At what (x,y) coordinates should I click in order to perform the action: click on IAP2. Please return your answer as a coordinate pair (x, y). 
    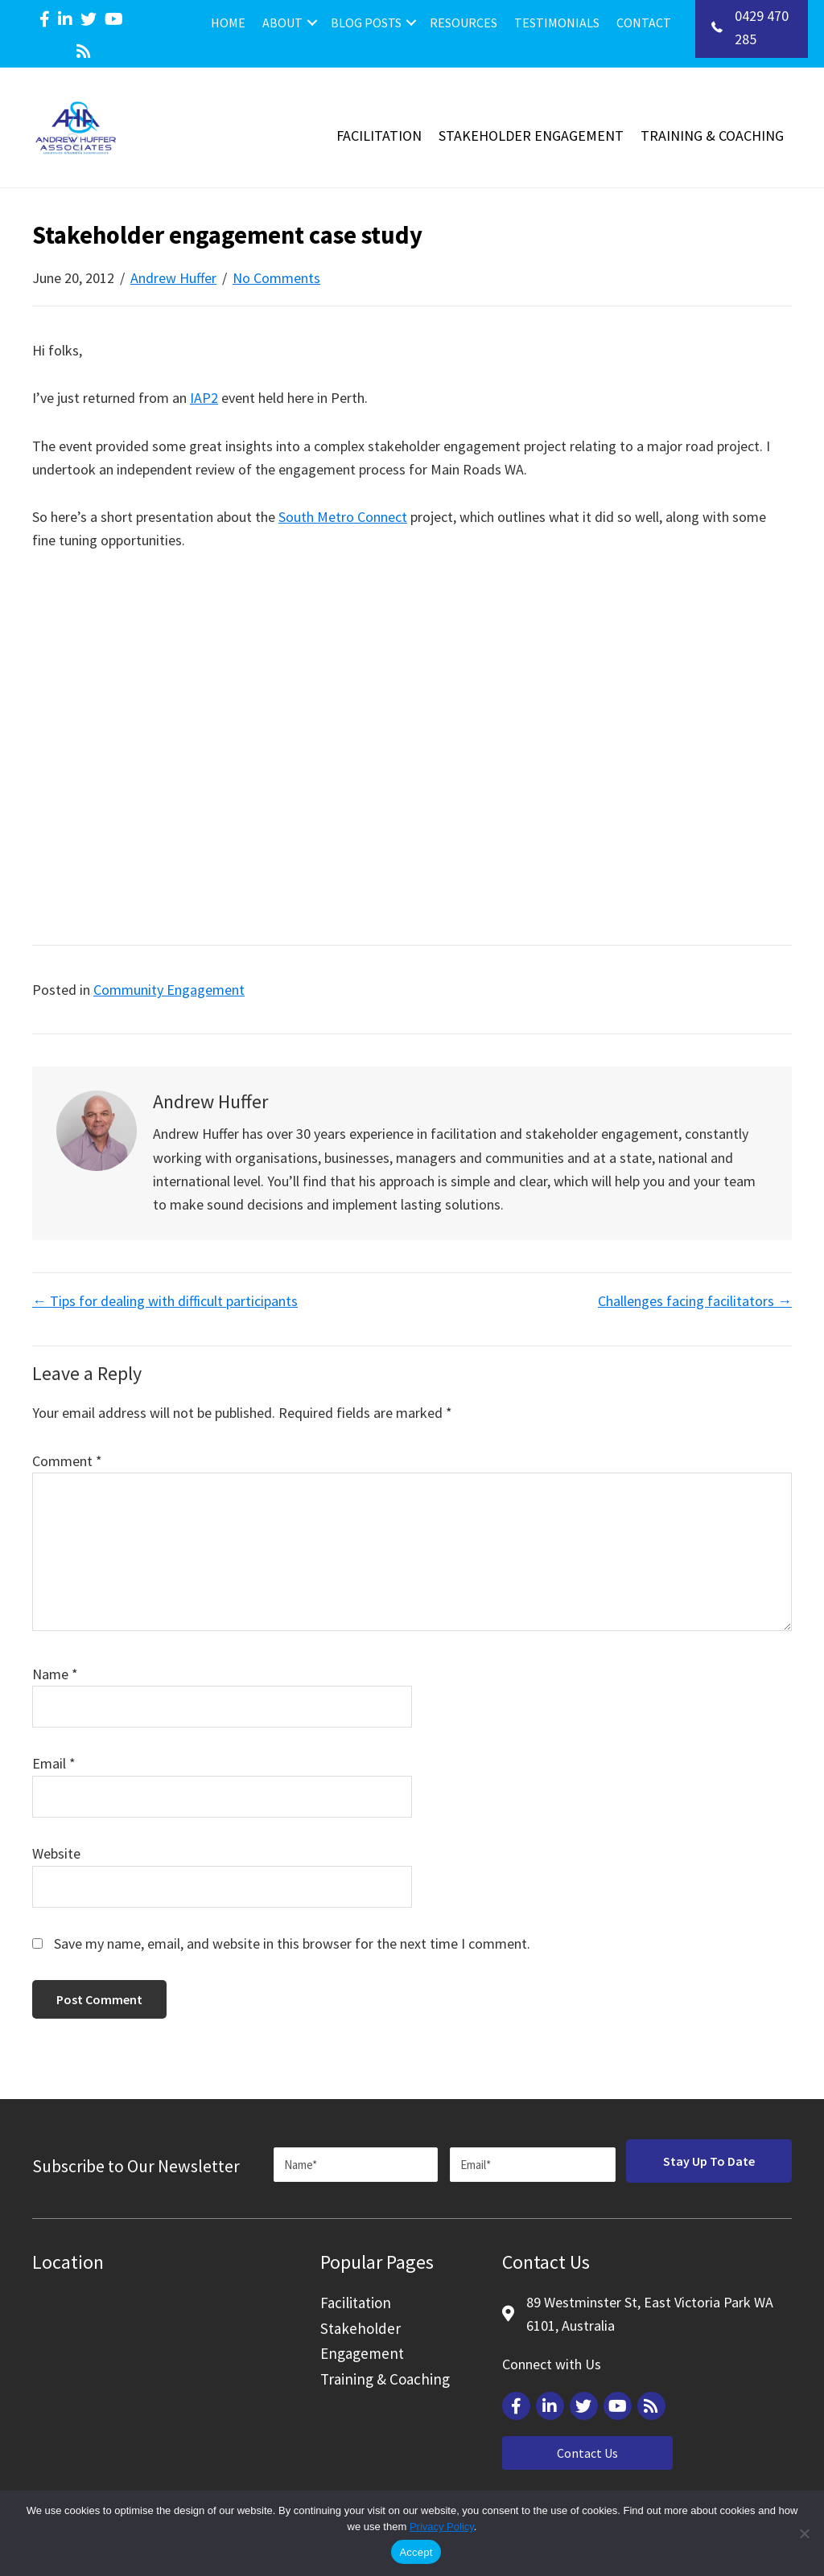
    Looking at the image, I should click on (204, 397).